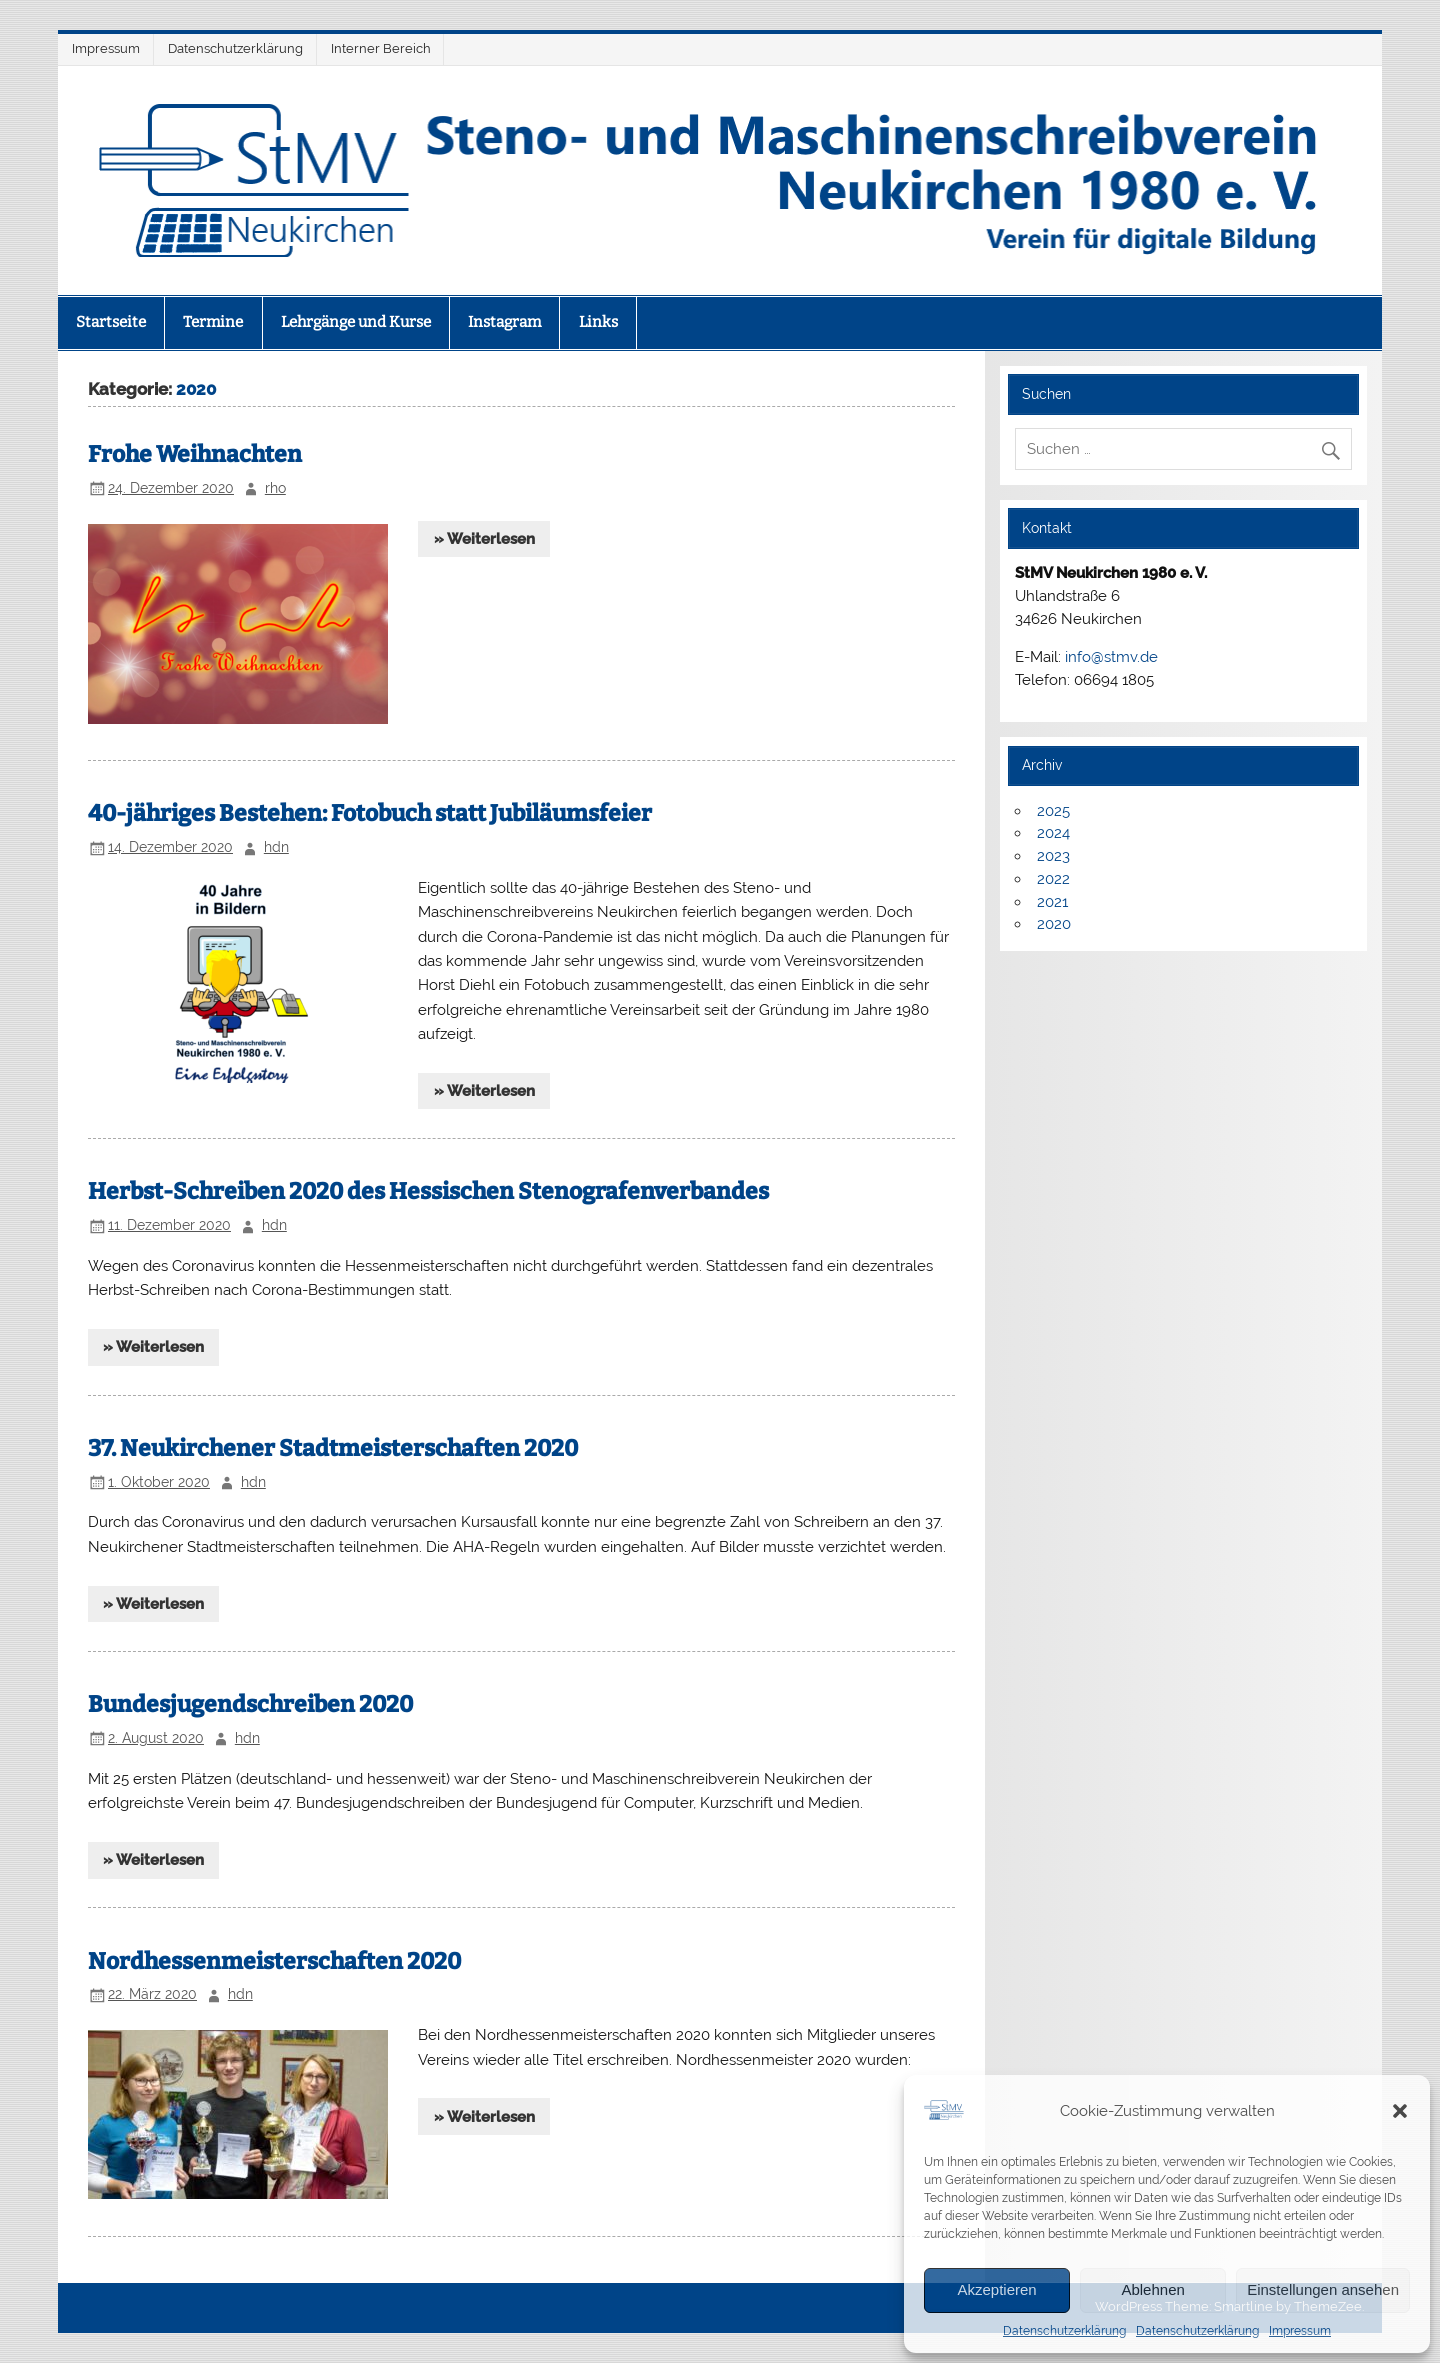 This screenshot has width=1440, height=2363. Describe the element at coordinates (1400, 2111) in the screenshot. I see `[button]` at that location.